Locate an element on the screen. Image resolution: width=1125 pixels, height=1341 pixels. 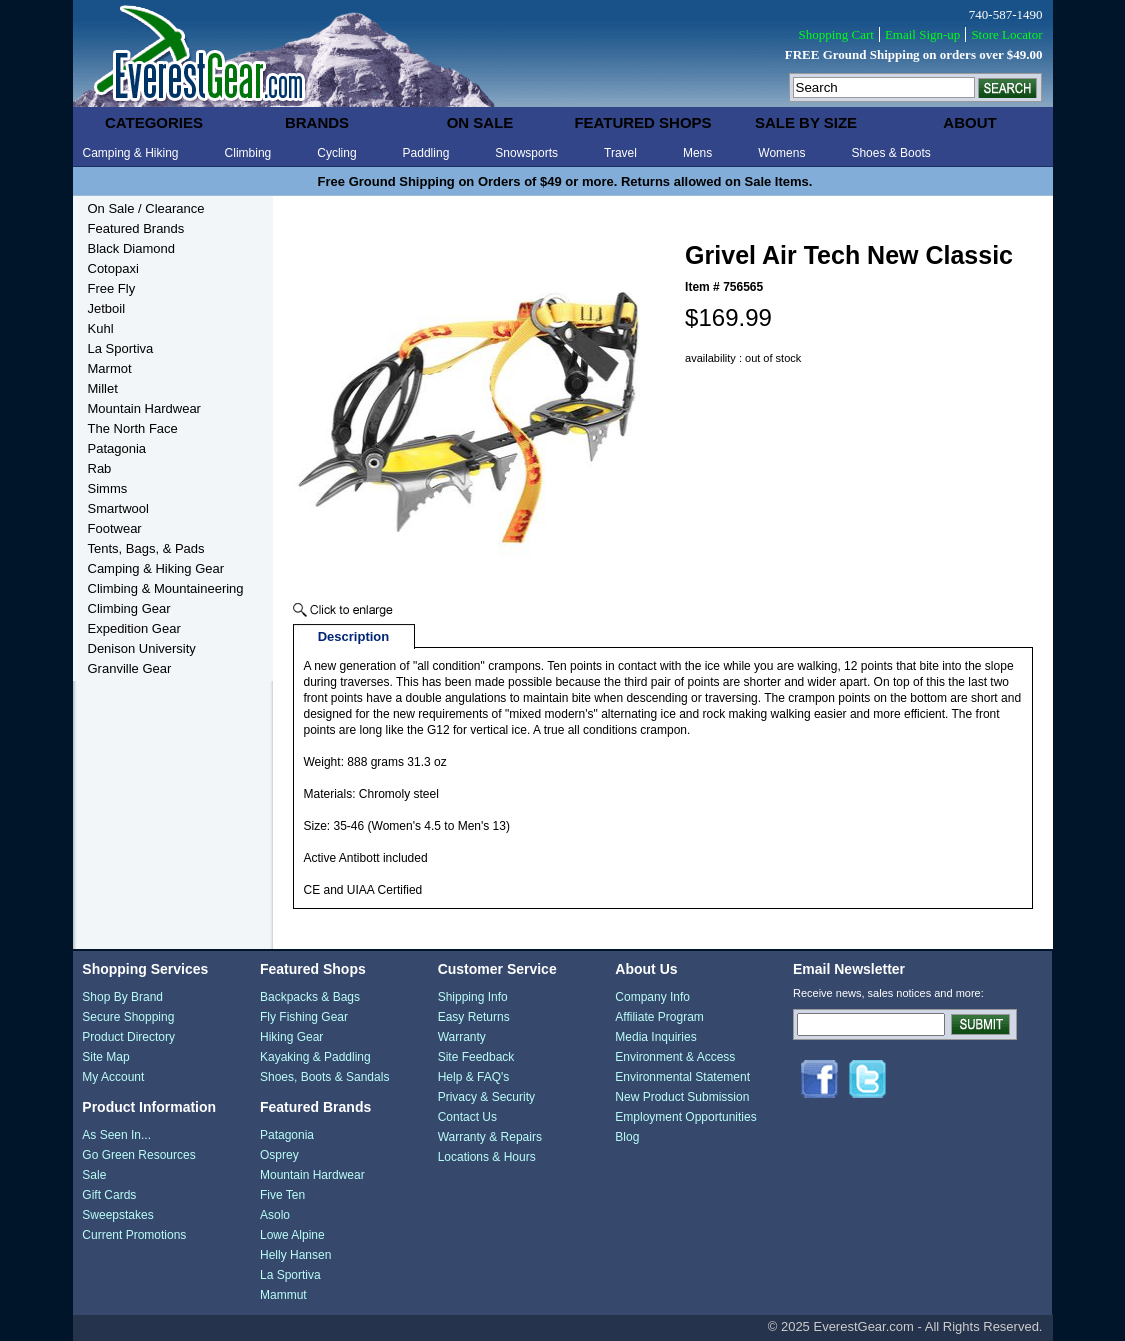
about is located at coordinates (969, 122).